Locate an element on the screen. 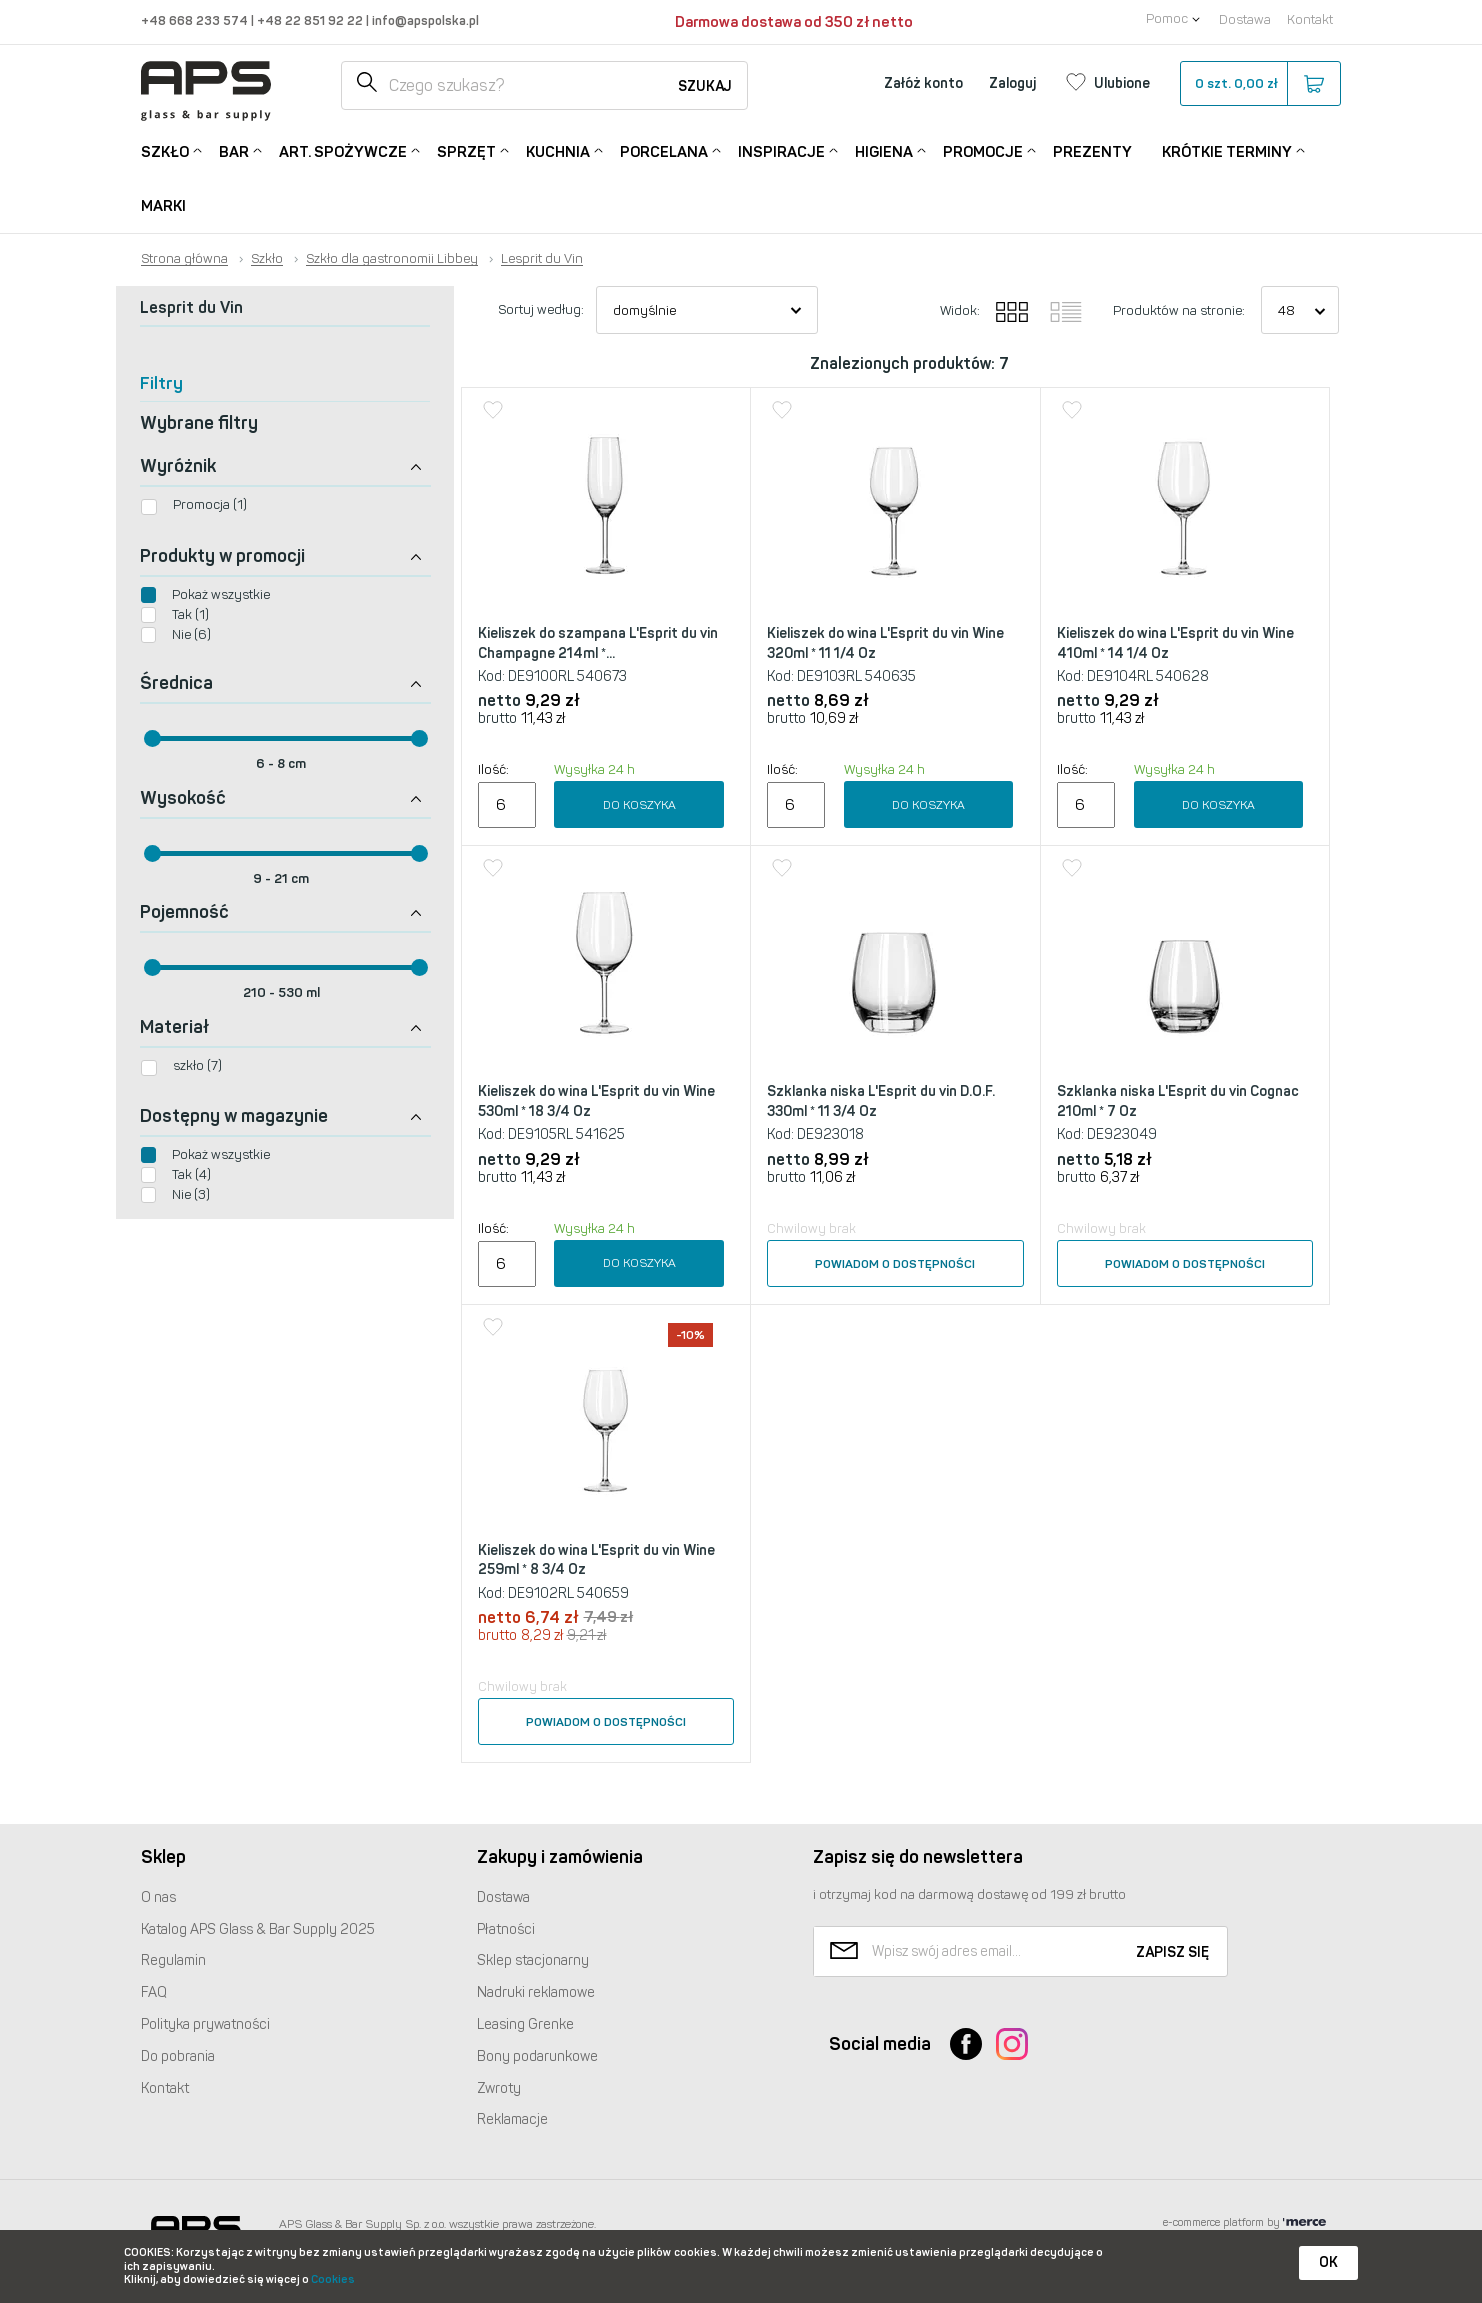 The image size is (1482, 2303). Katalog Glass & Bar Supply 2025 is located at coordinates (258, 1929).